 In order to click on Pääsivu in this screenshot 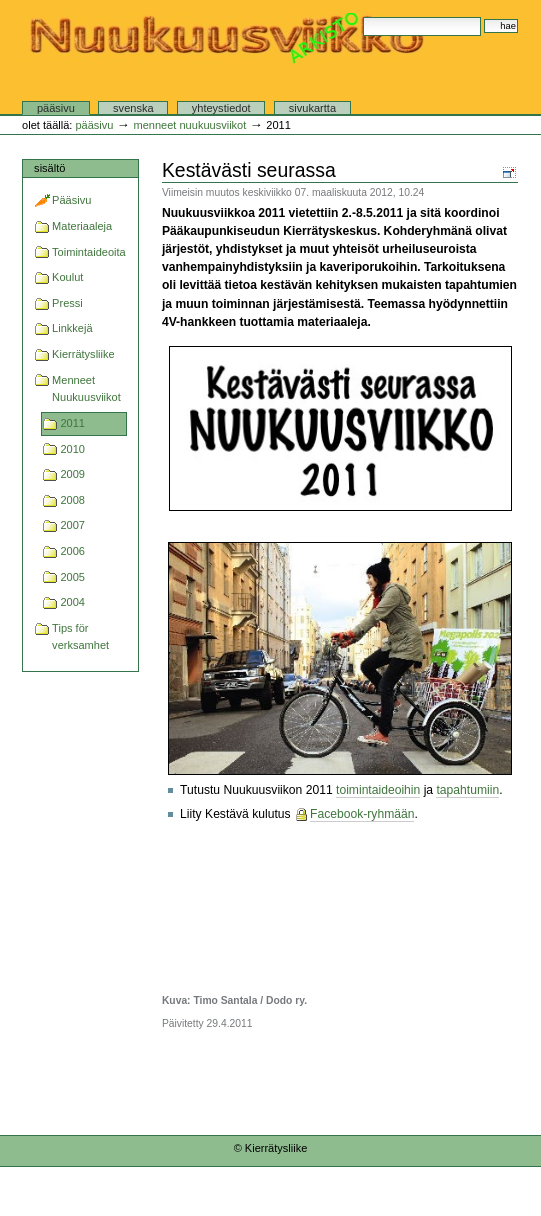, I will do `click(56, 108)`.